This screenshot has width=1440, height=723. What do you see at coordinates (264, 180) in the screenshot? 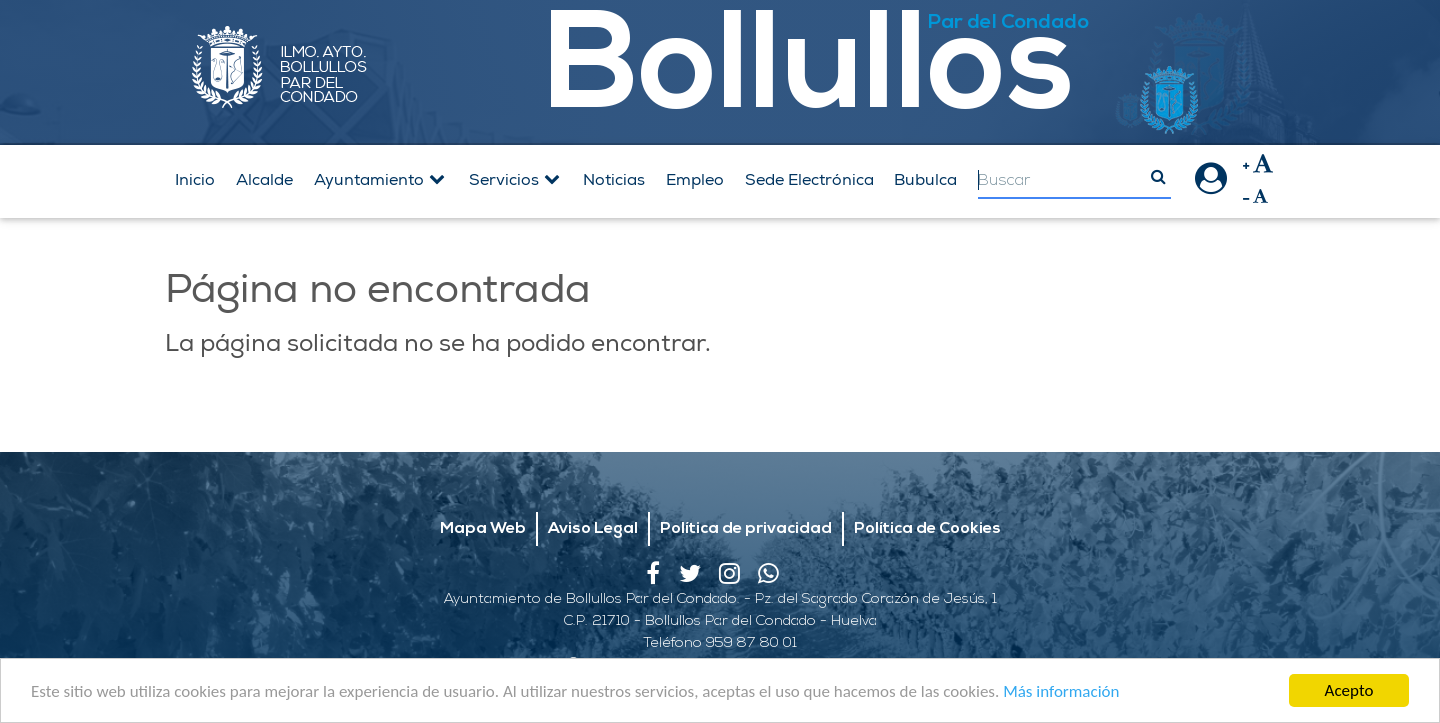
I see `Alcalde` at bounding box center [264, 180].